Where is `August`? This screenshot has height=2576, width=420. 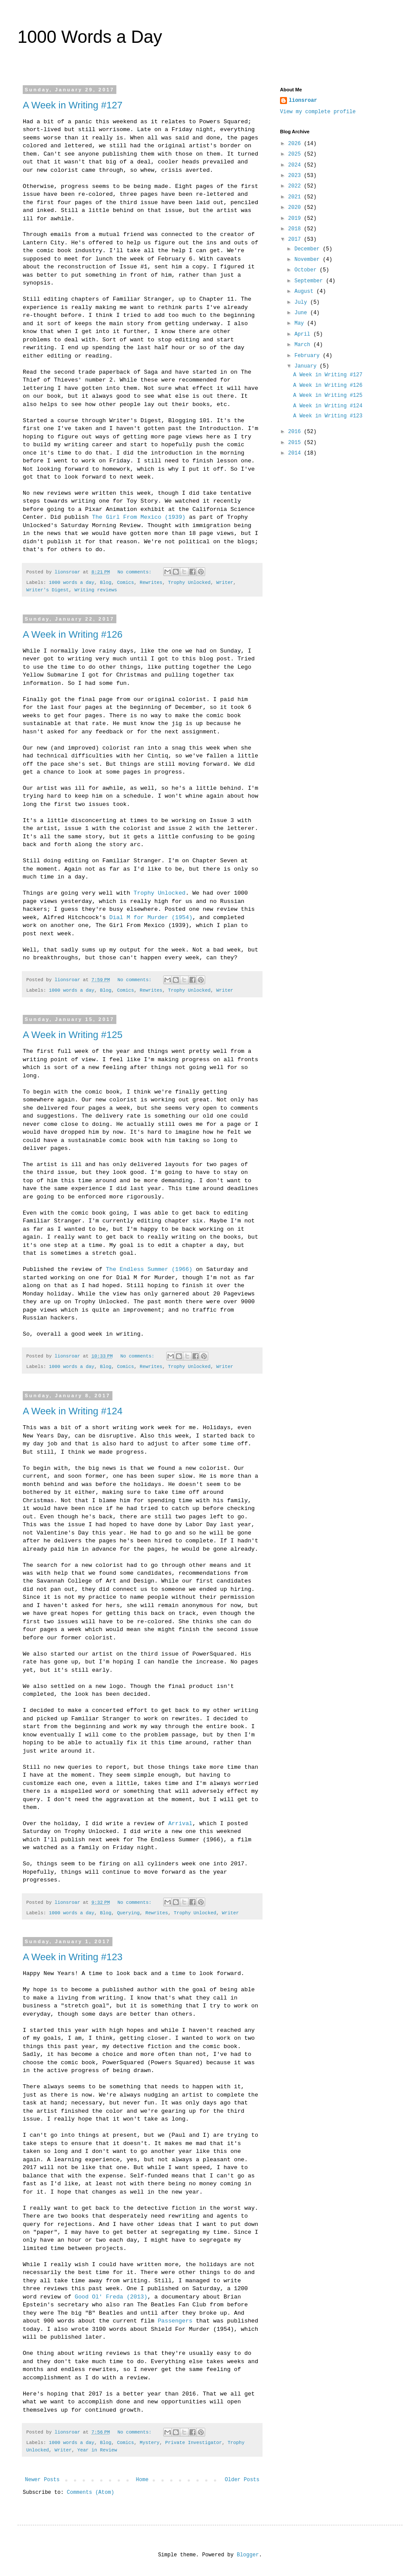
August is located at coordinates (305, 291).